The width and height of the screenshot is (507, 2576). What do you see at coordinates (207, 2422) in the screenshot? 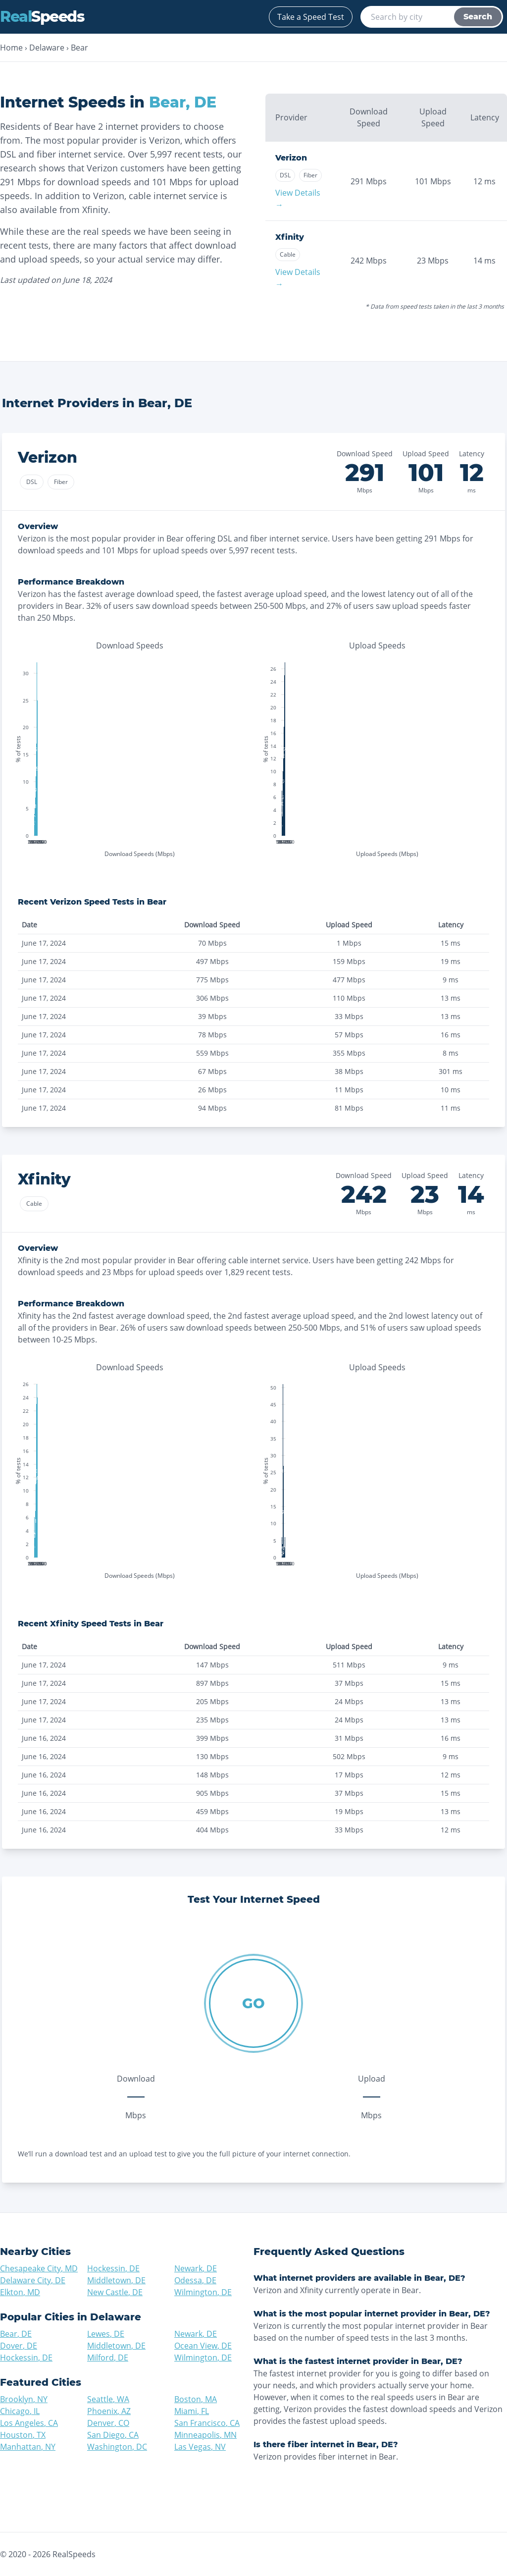
I see `San Francisco, CA` at bounding box center [207, 2422].